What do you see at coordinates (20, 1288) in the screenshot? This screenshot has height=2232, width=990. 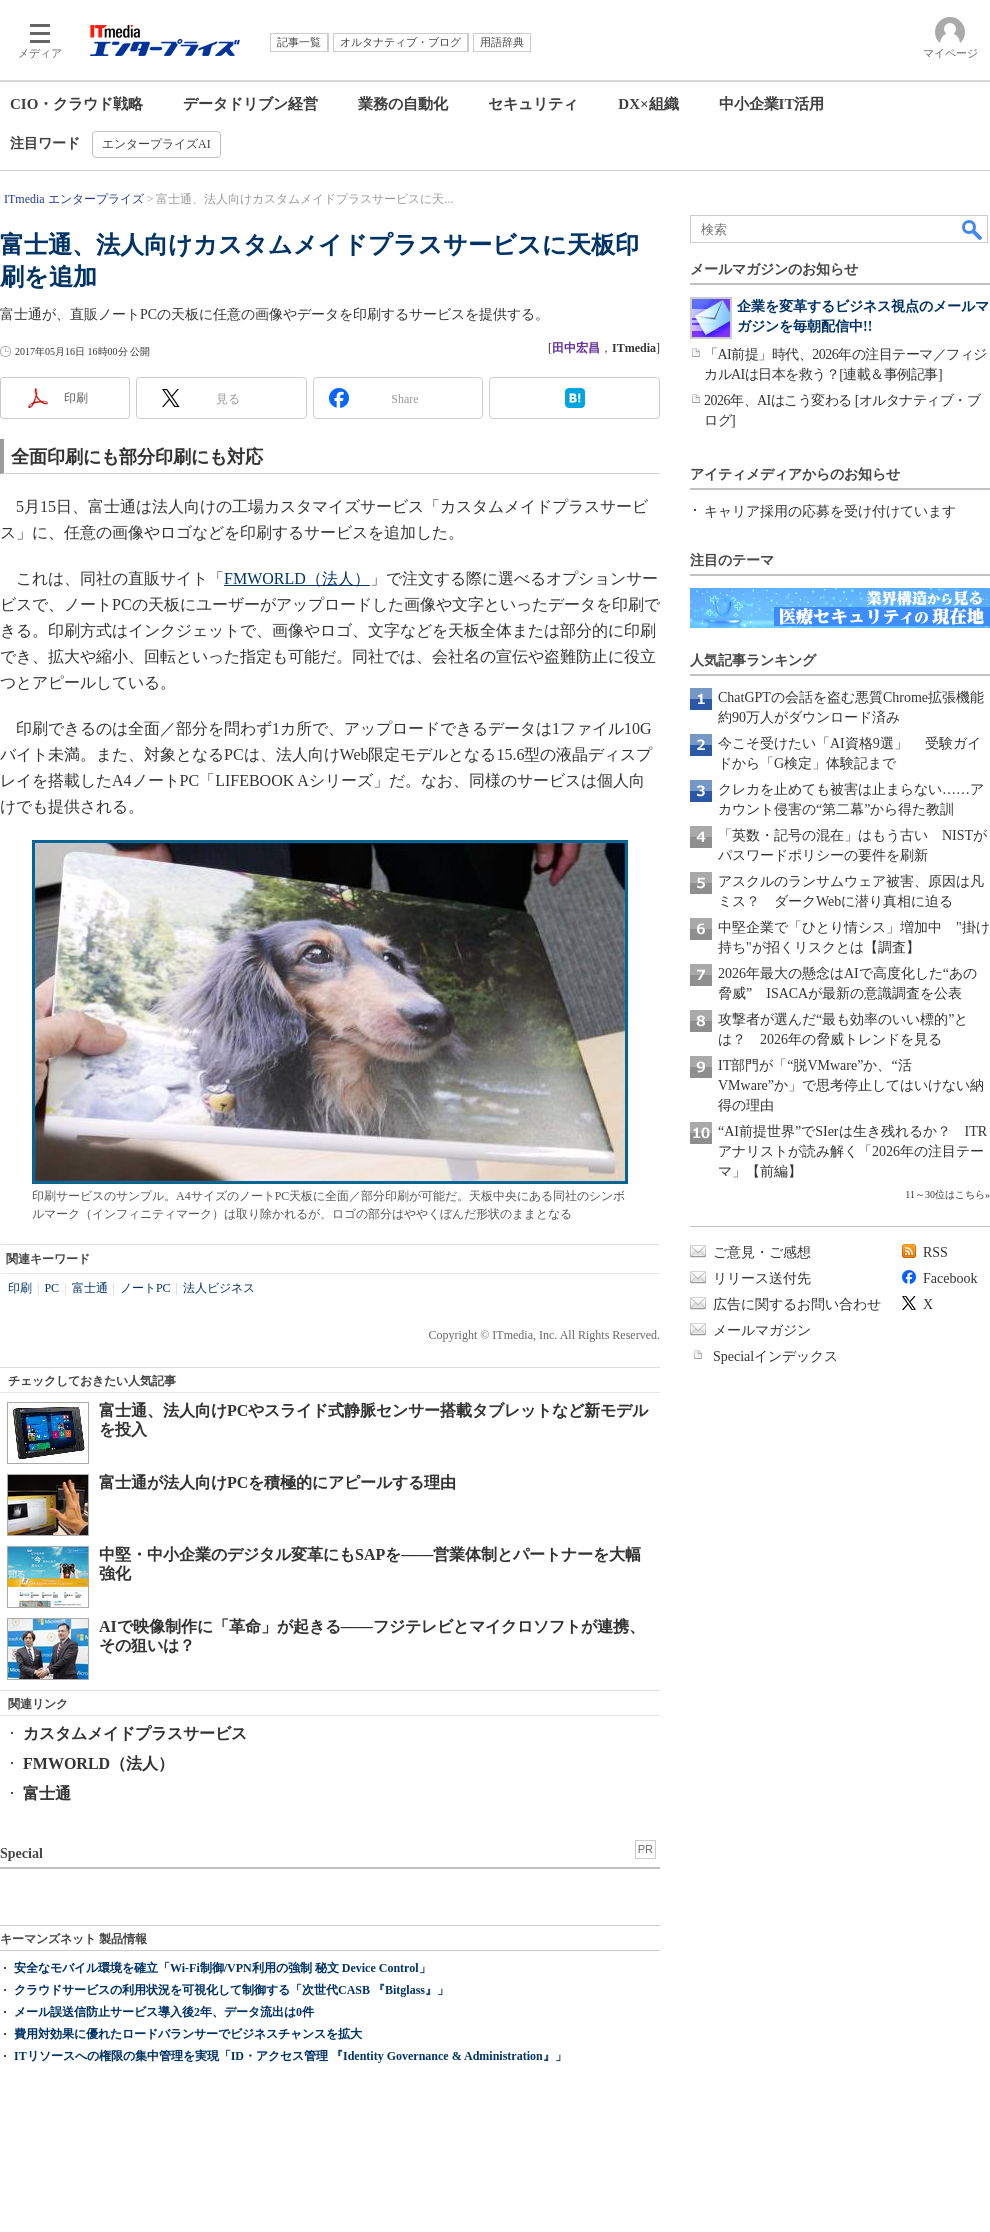 I see `印刷` at bounding box center [20, 1288].